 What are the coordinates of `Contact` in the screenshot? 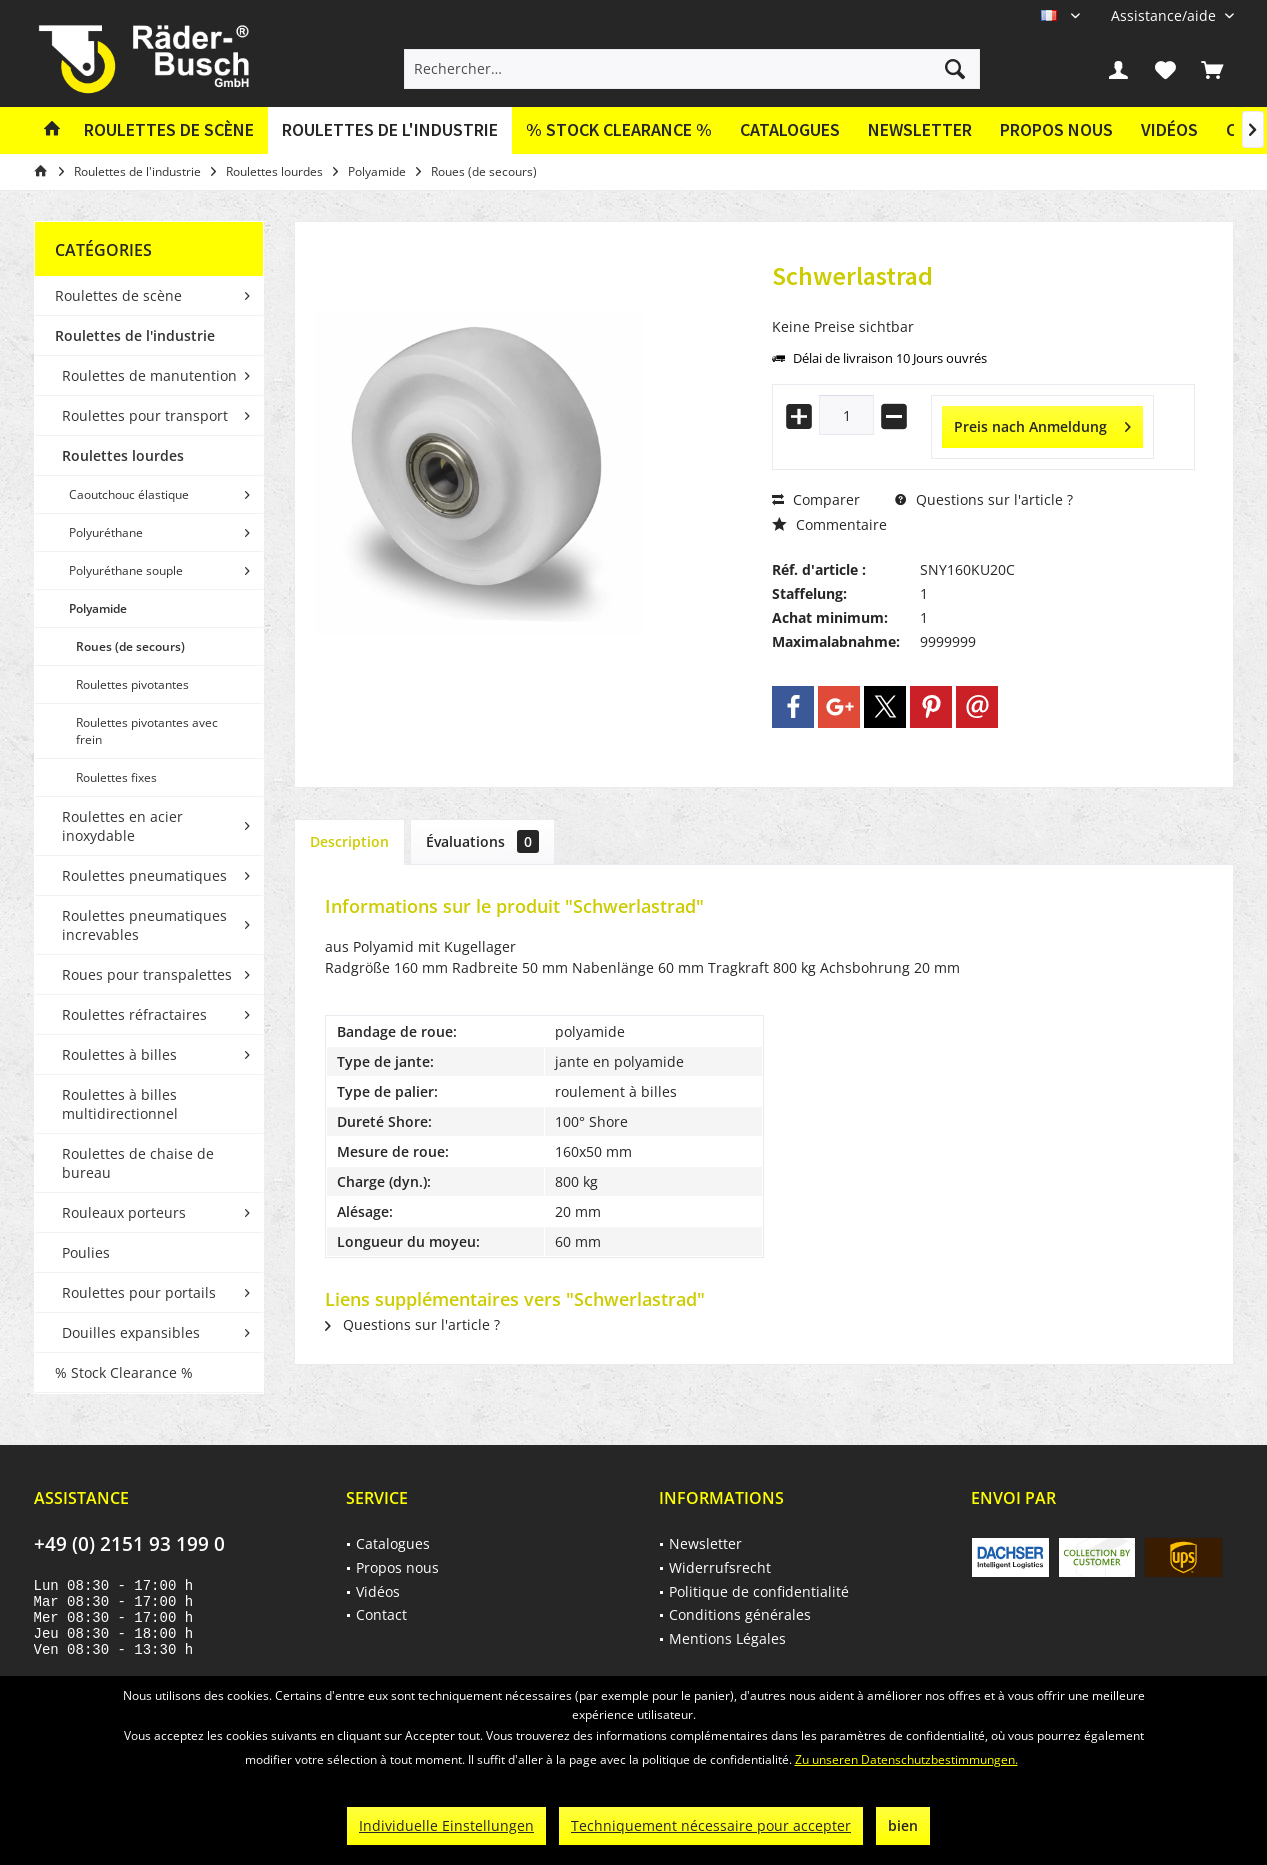 It's located at (381, 1614).